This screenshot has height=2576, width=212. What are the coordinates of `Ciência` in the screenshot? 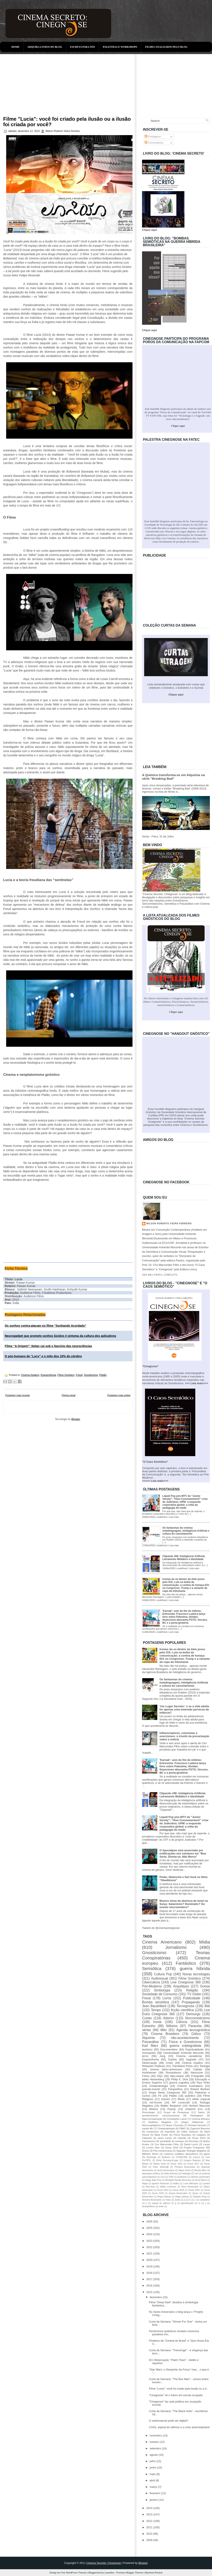 It's located at (181, 2022).